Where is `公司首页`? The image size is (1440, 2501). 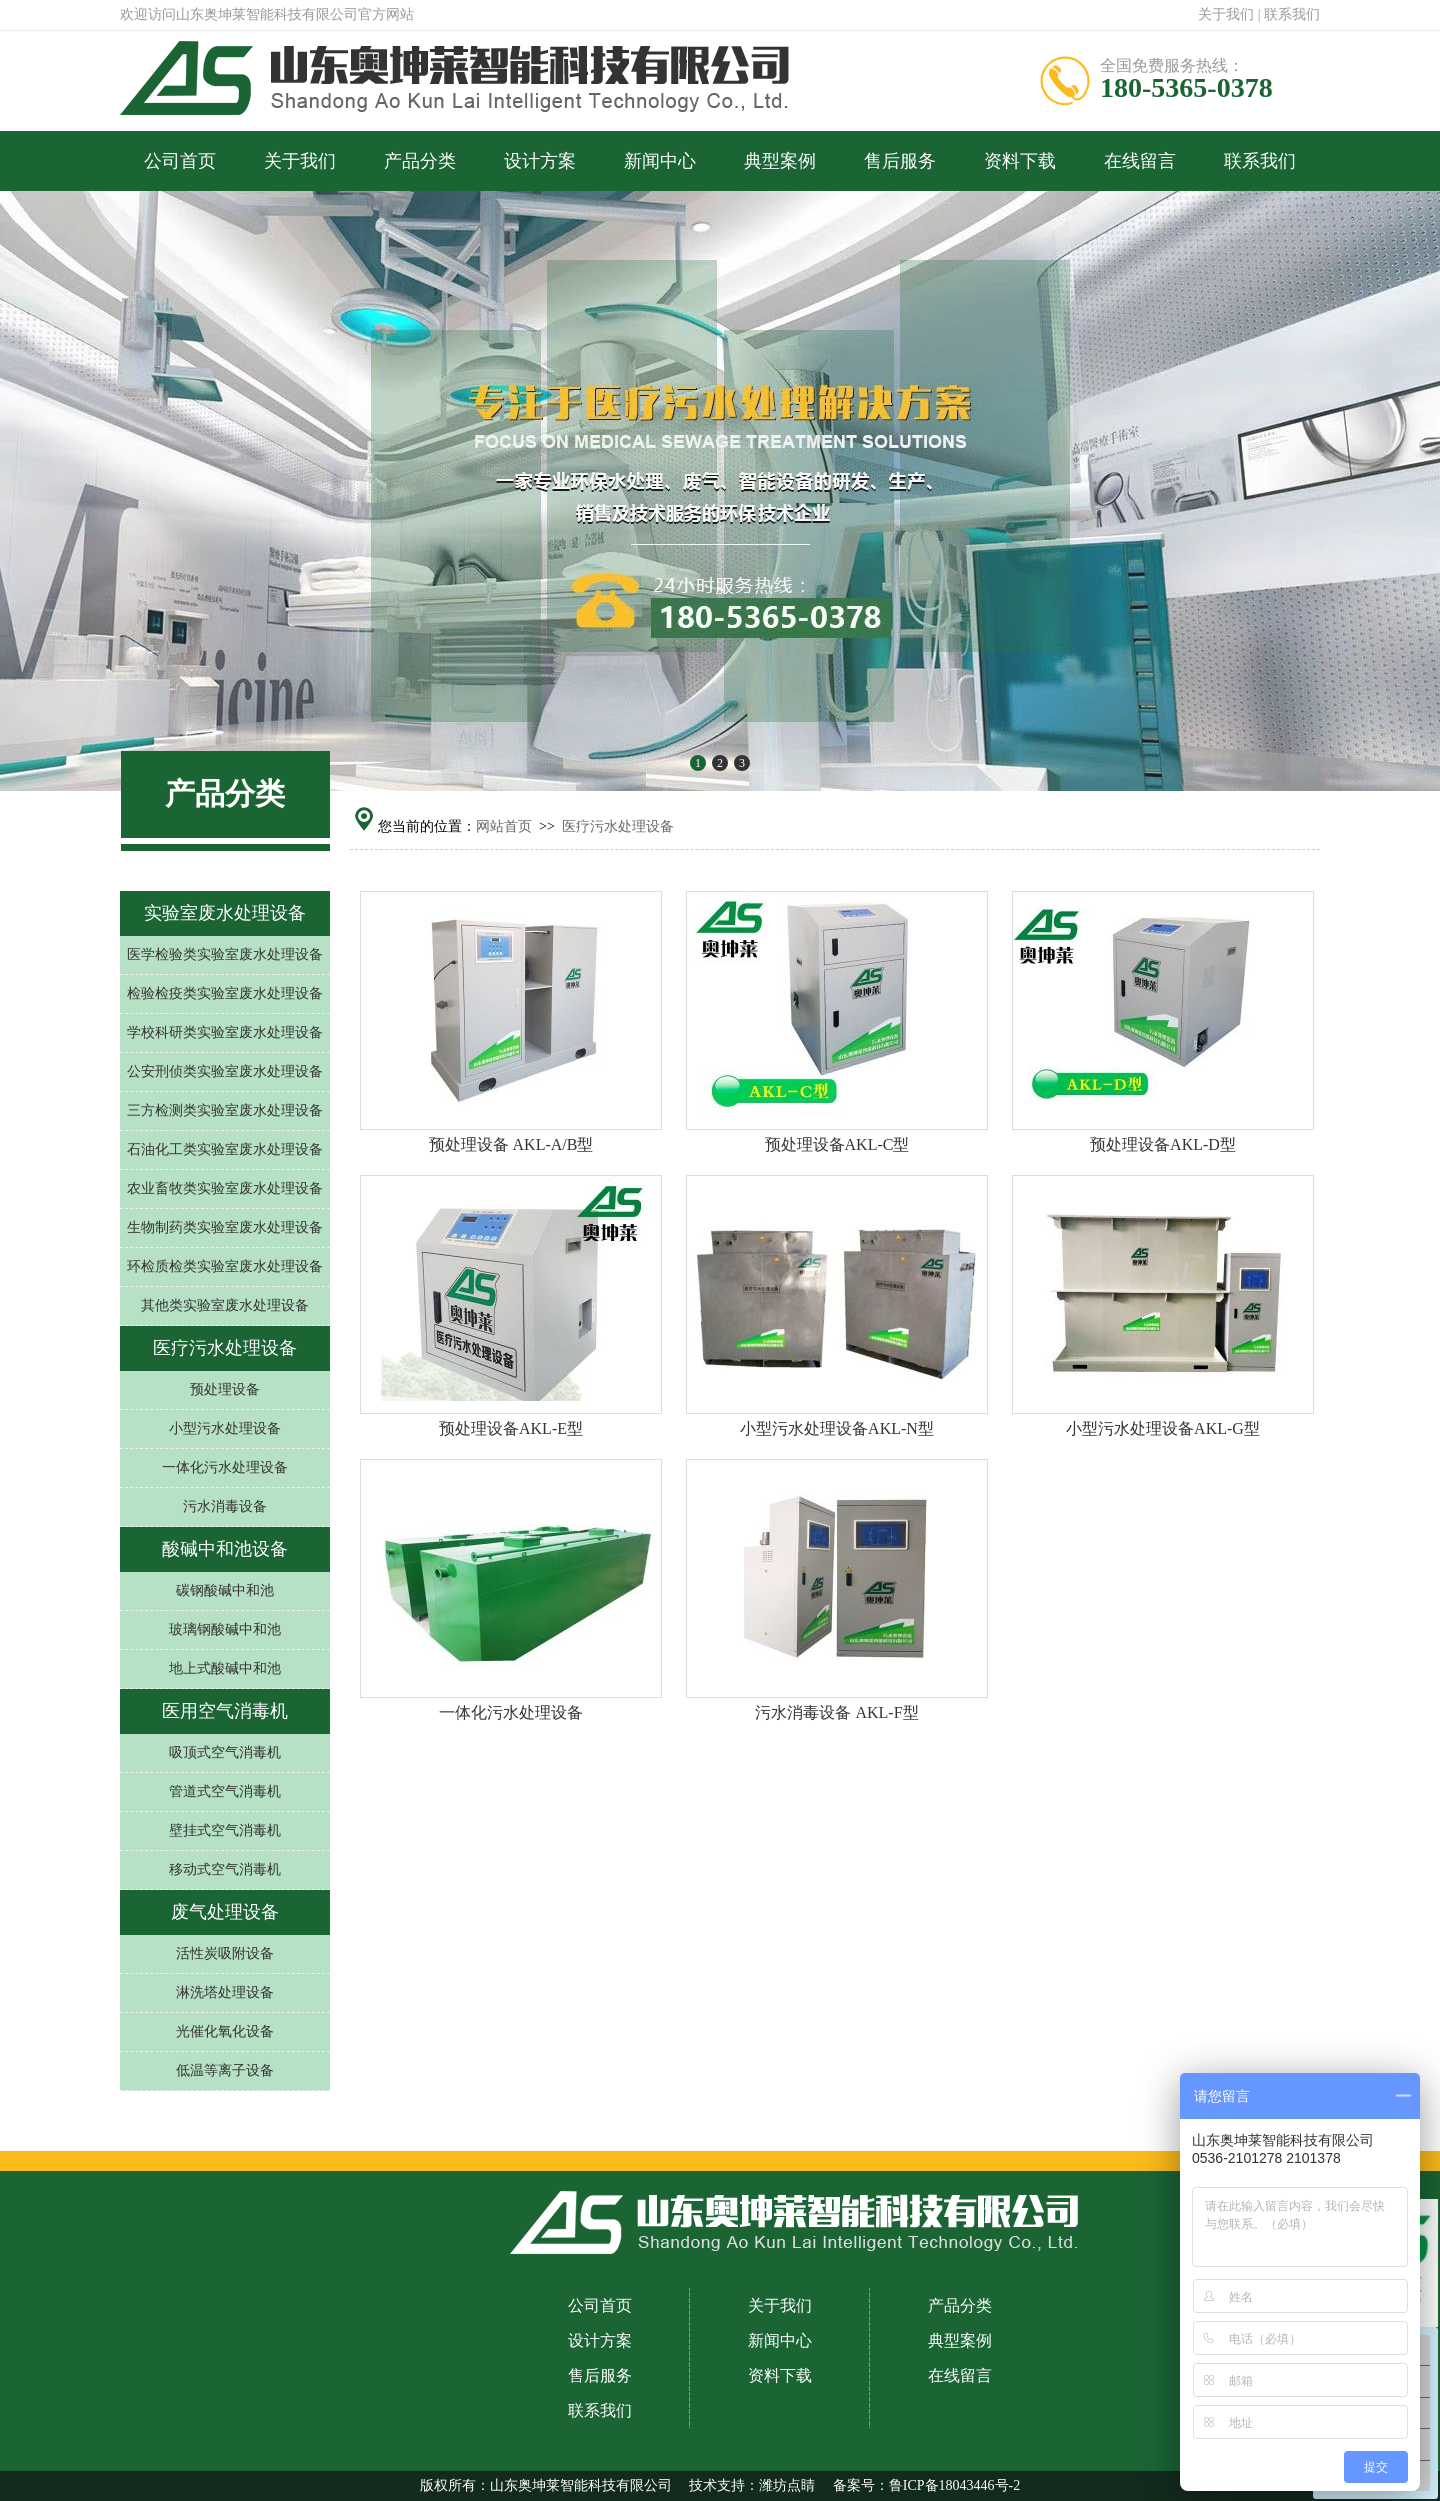
公司首页 is located at coordinates (180, 161).